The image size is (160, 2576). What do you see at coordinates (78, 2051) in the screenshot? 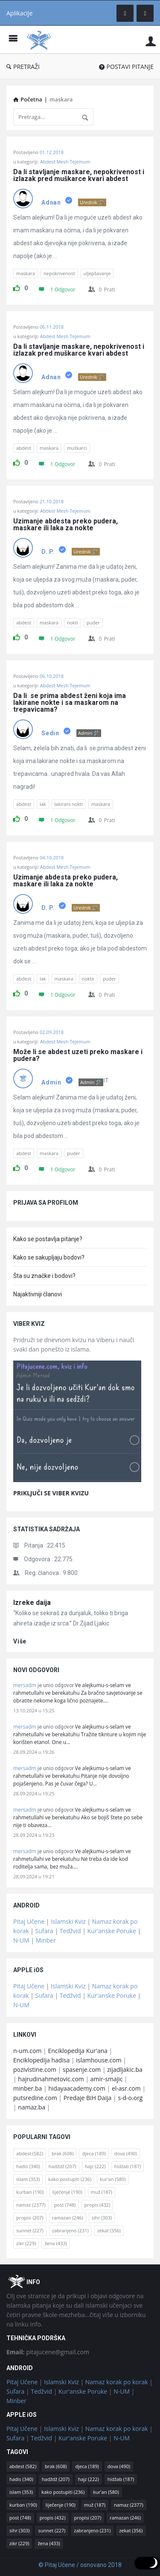
I see `Enciklopedija Kur'ana` at bounding box center [78, 2051].